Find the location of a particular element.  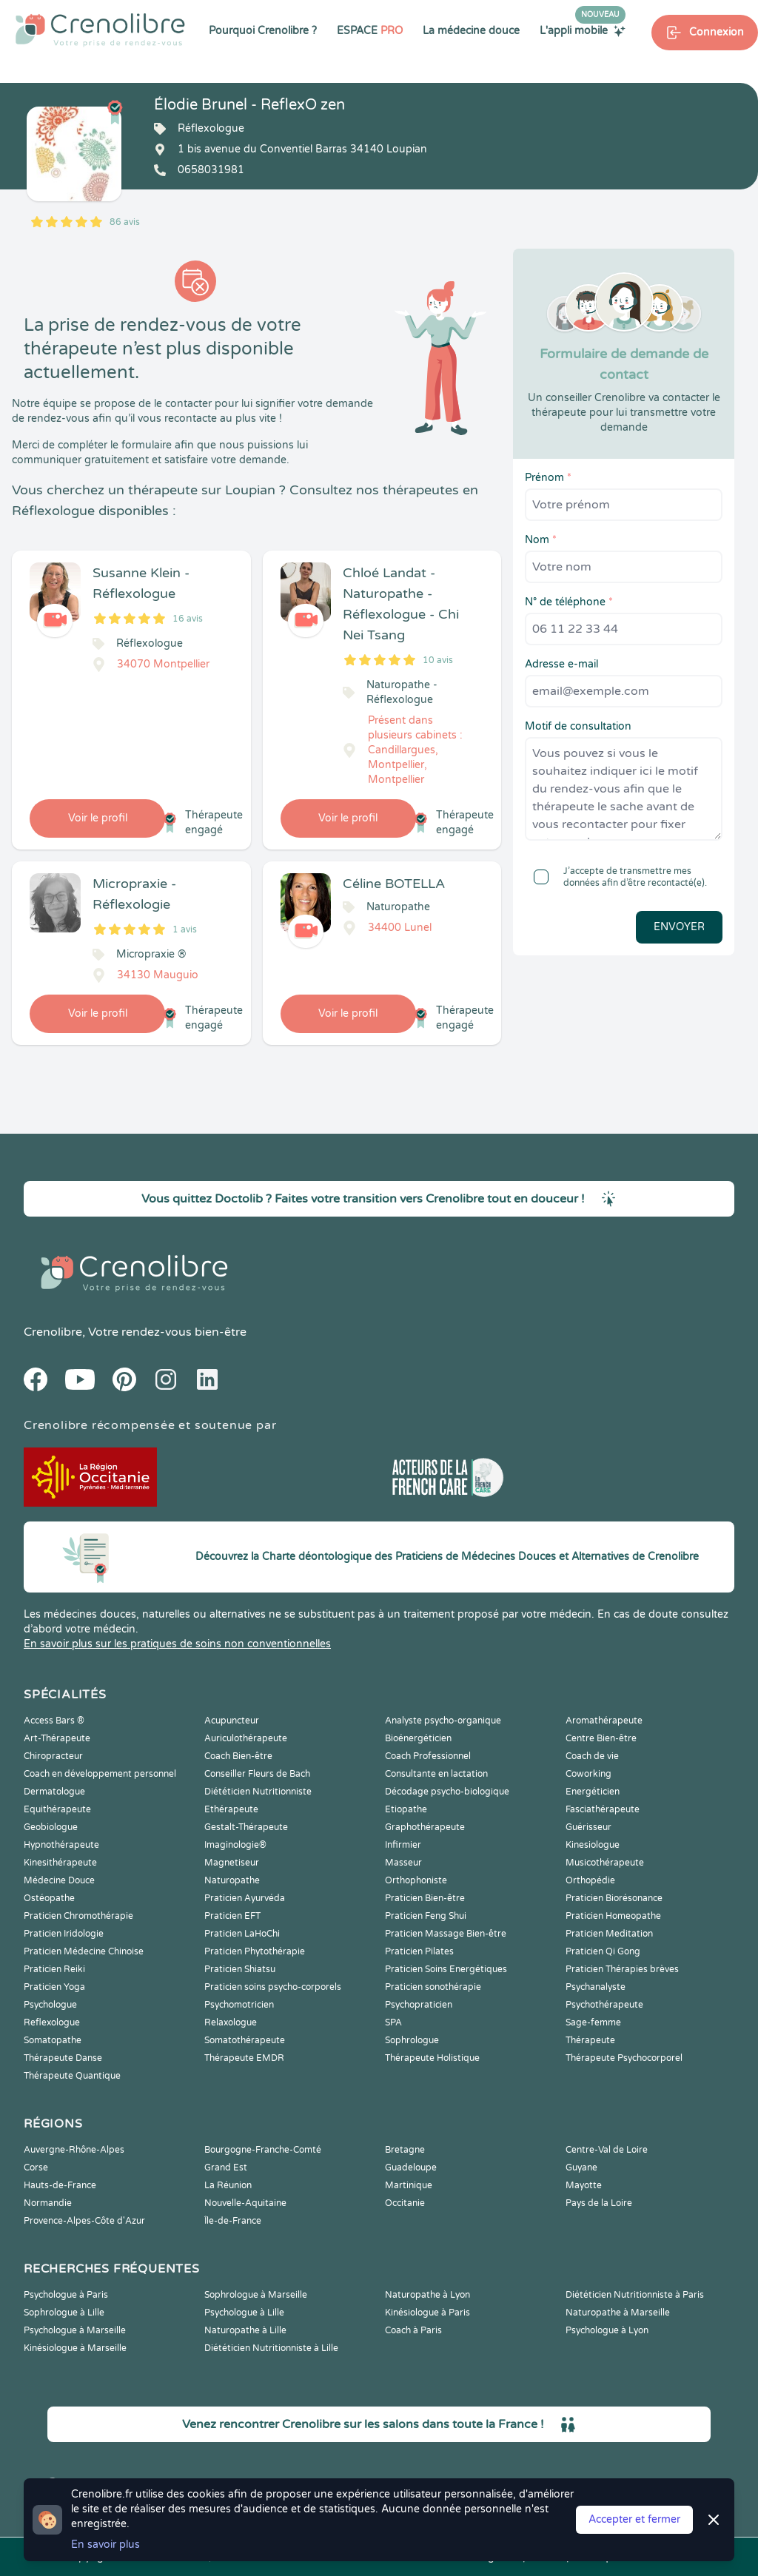

Praticien Reiki is located at coordinates (54, 1969).